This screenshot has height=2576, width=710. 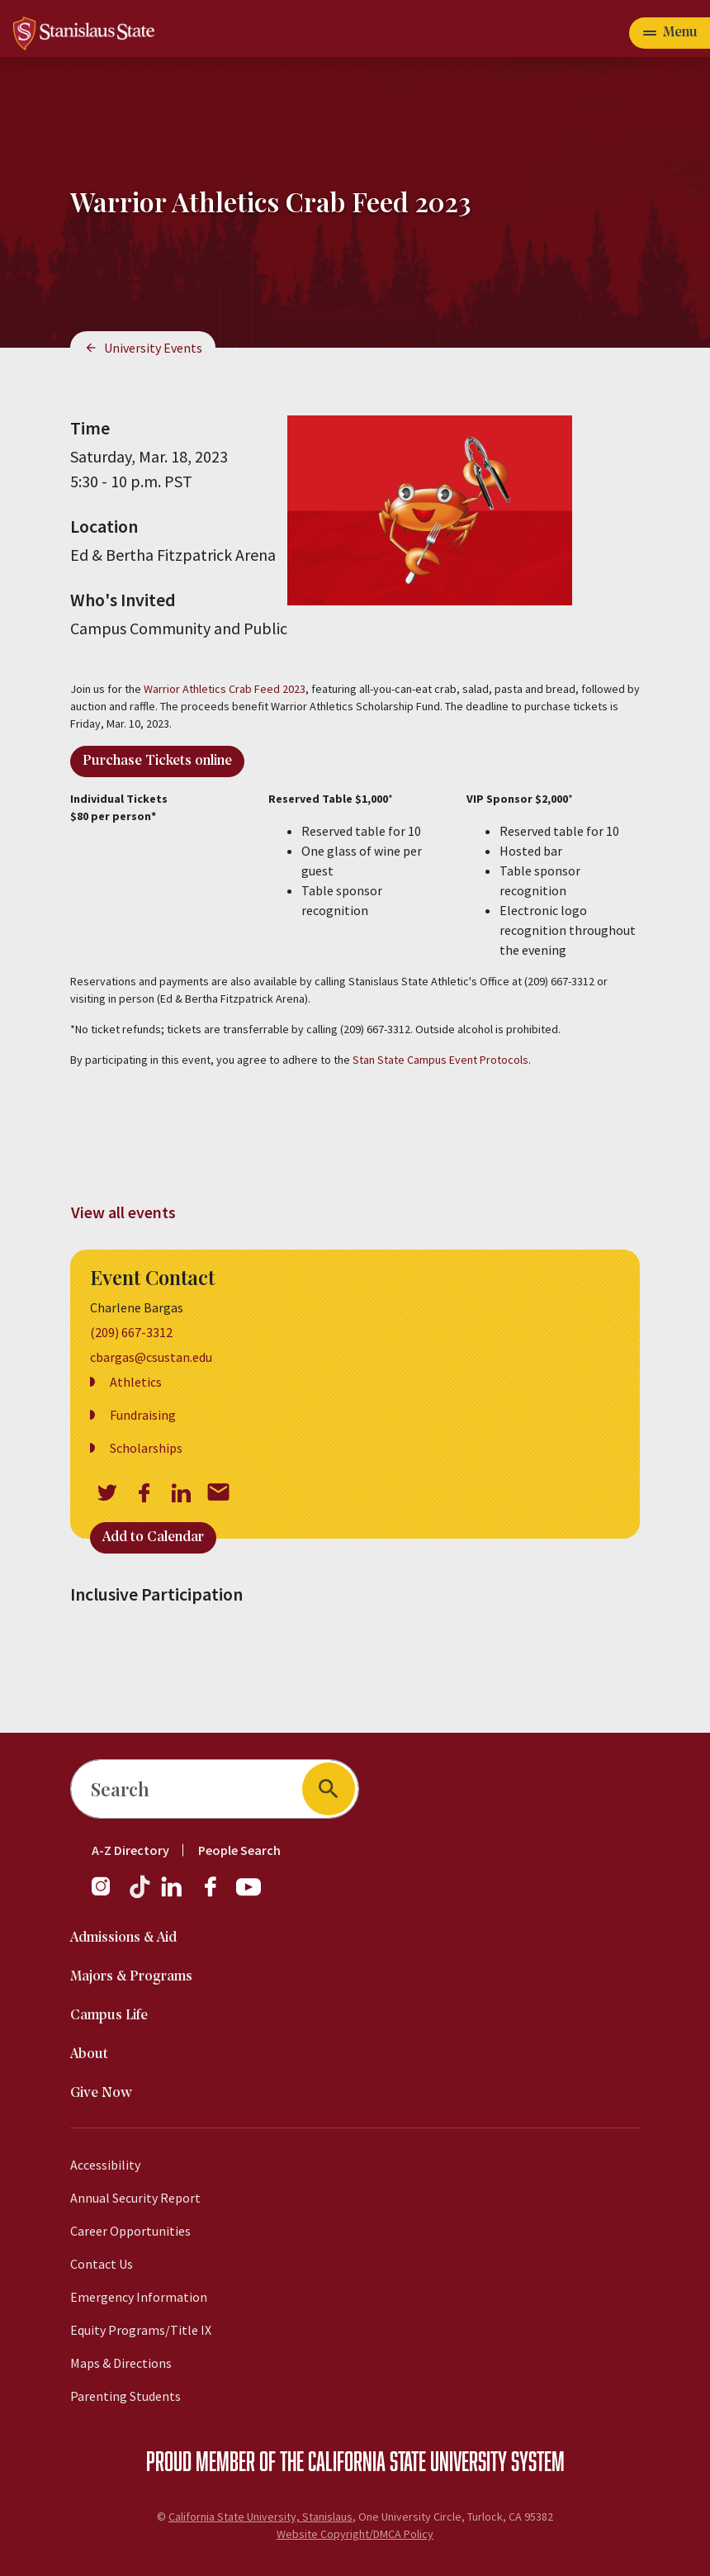 I want to click on (209) 667-3312, so click(x=131, y=1332).